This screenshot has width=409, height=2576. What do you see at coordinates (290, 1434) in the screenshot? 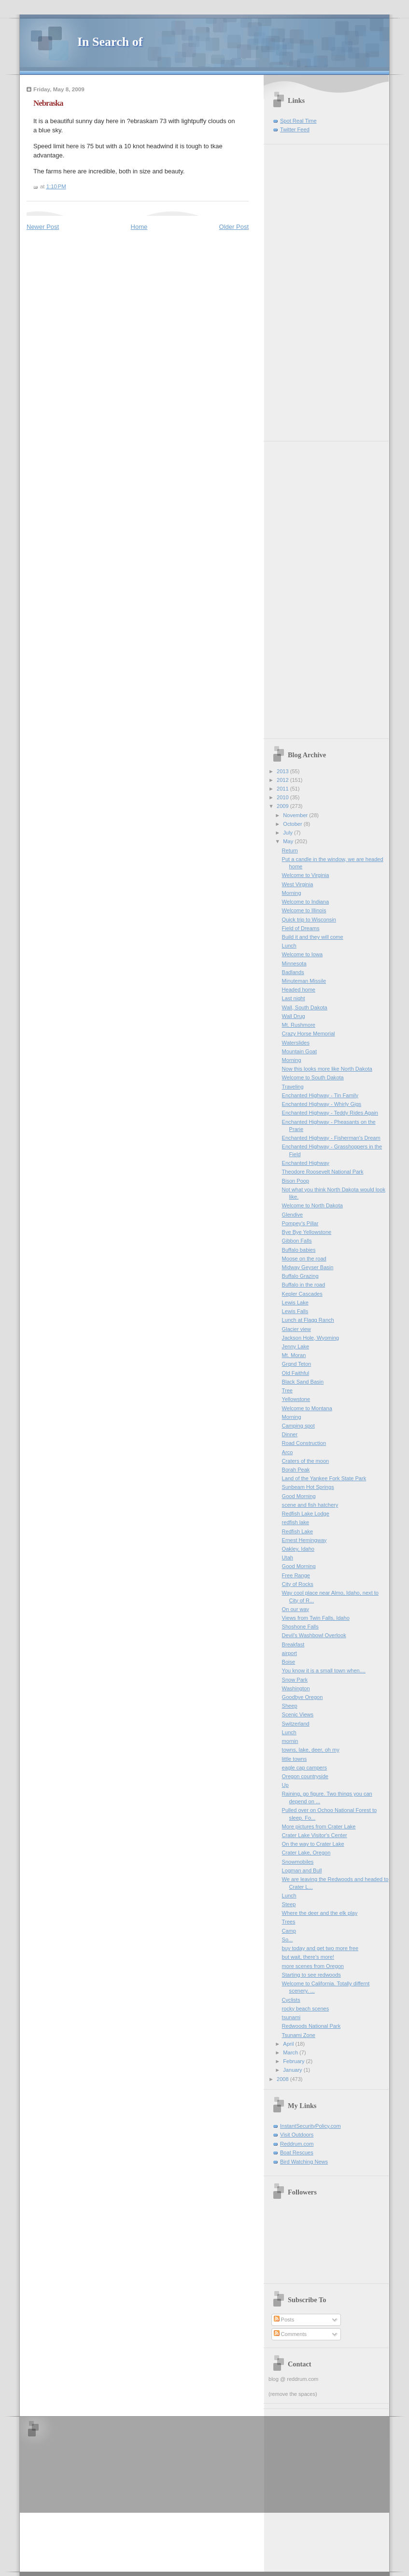
I see `Dinner` at bounding box center [290, 1434].